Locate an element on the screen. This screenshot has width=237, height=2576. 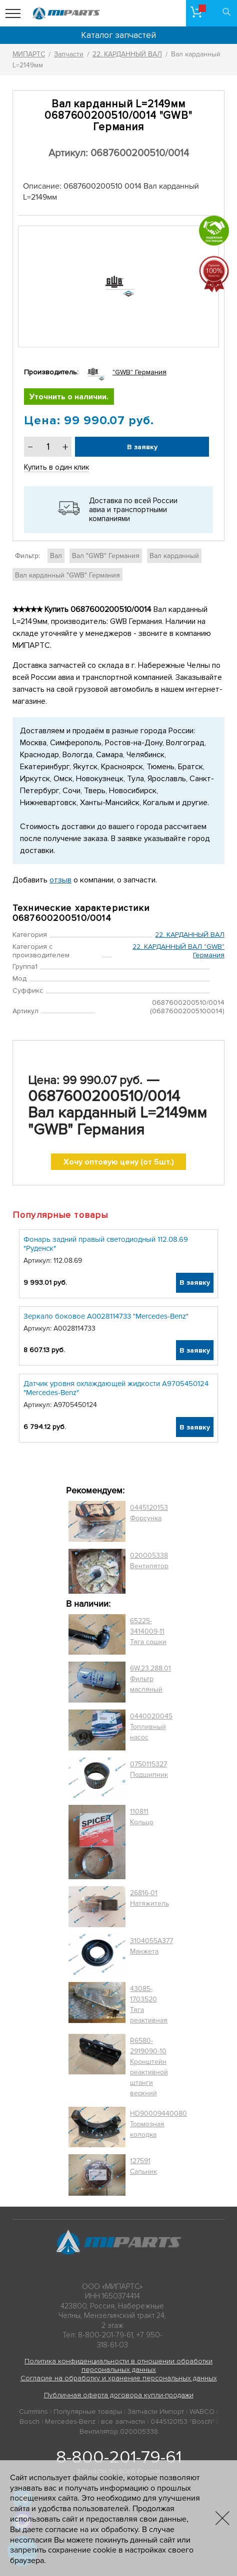
WABCO is located at coordinates (202, 2411).